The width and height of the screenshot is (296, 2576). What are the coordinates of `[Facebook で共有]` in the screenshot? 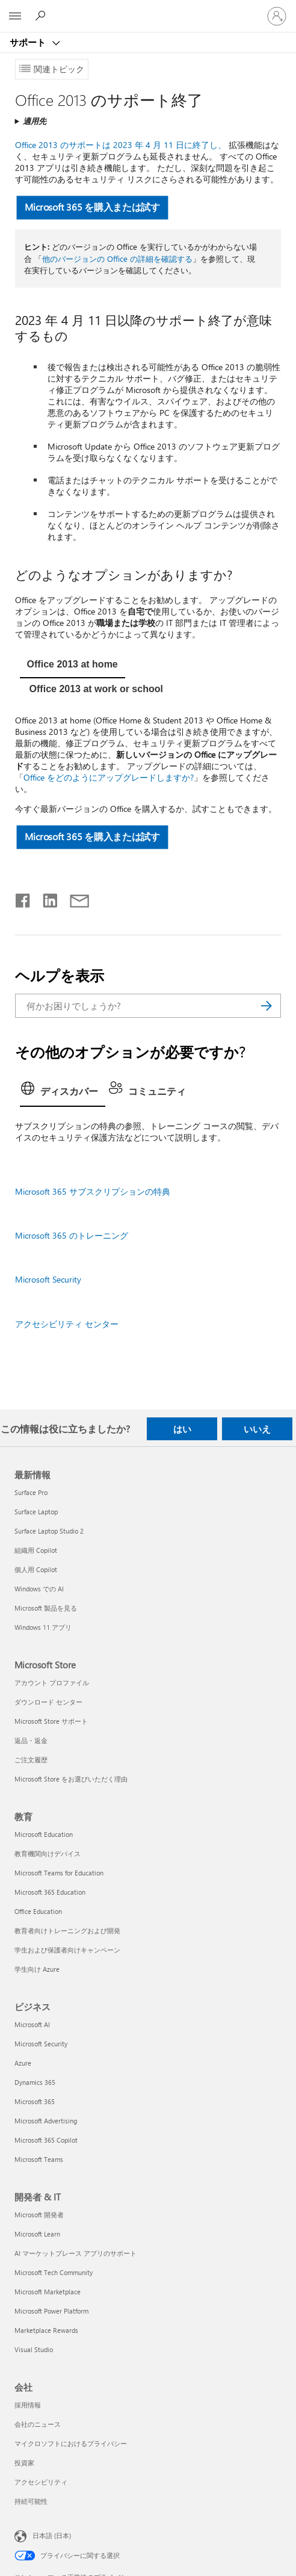 It's located at (23, 898).